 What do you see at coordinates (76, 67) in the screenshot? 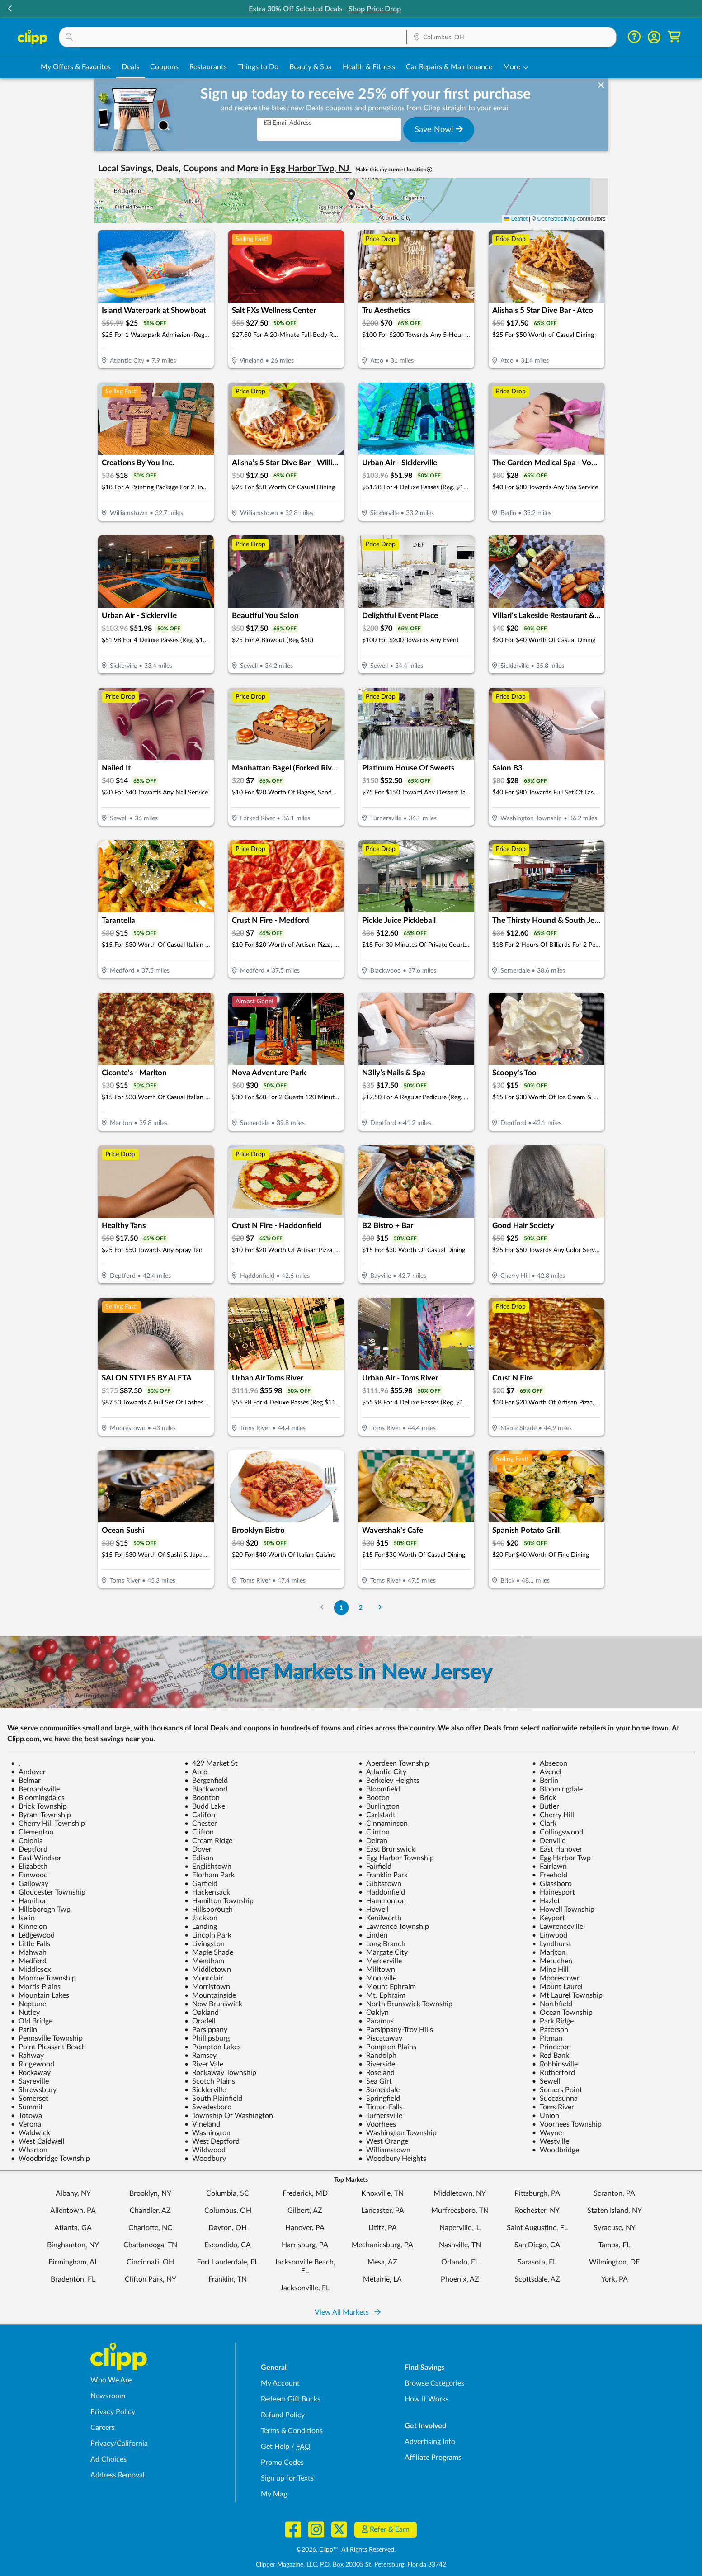
I see `My Offers & Favorites [Saved Deals & Favorite Offers in Columbus, OH]` at bounding box center [76, 67].